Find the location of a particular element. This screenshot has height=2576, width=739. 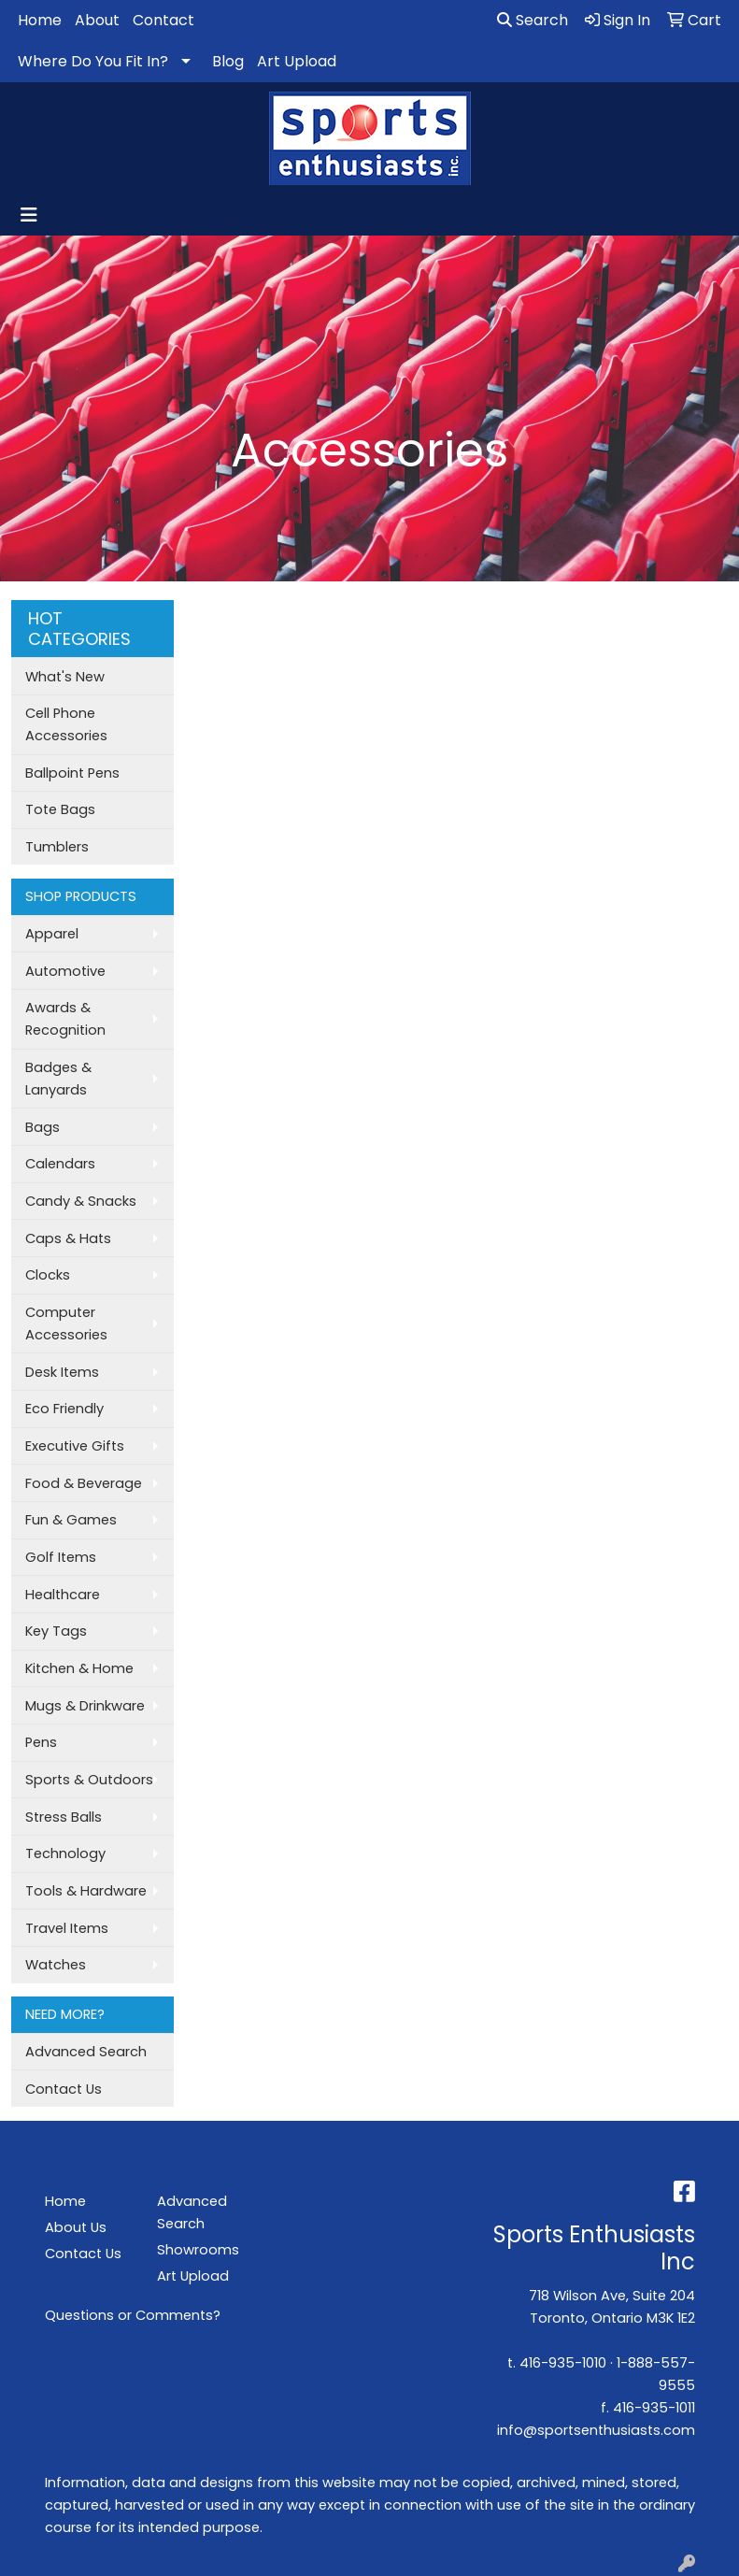

Eco Friendly is located at coordinates (64, 1408).